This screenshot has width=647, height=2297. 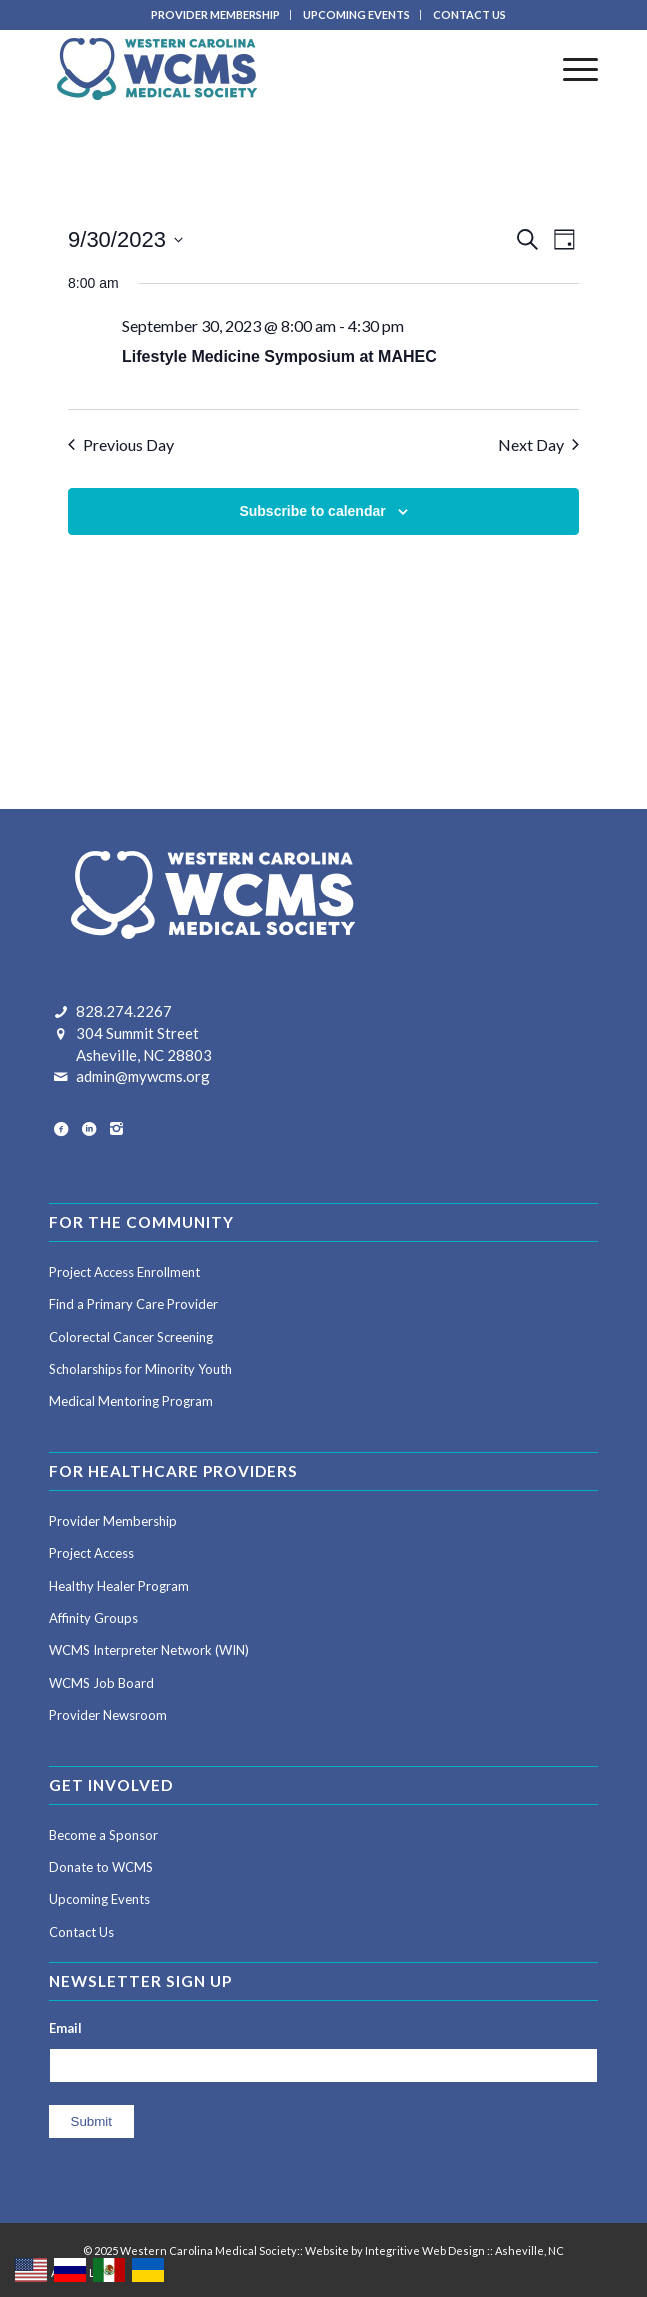 What do you see at coordinates (81, 1932) in the screenshot?
I see `Contact Us` at bounding box center [81, 1932].